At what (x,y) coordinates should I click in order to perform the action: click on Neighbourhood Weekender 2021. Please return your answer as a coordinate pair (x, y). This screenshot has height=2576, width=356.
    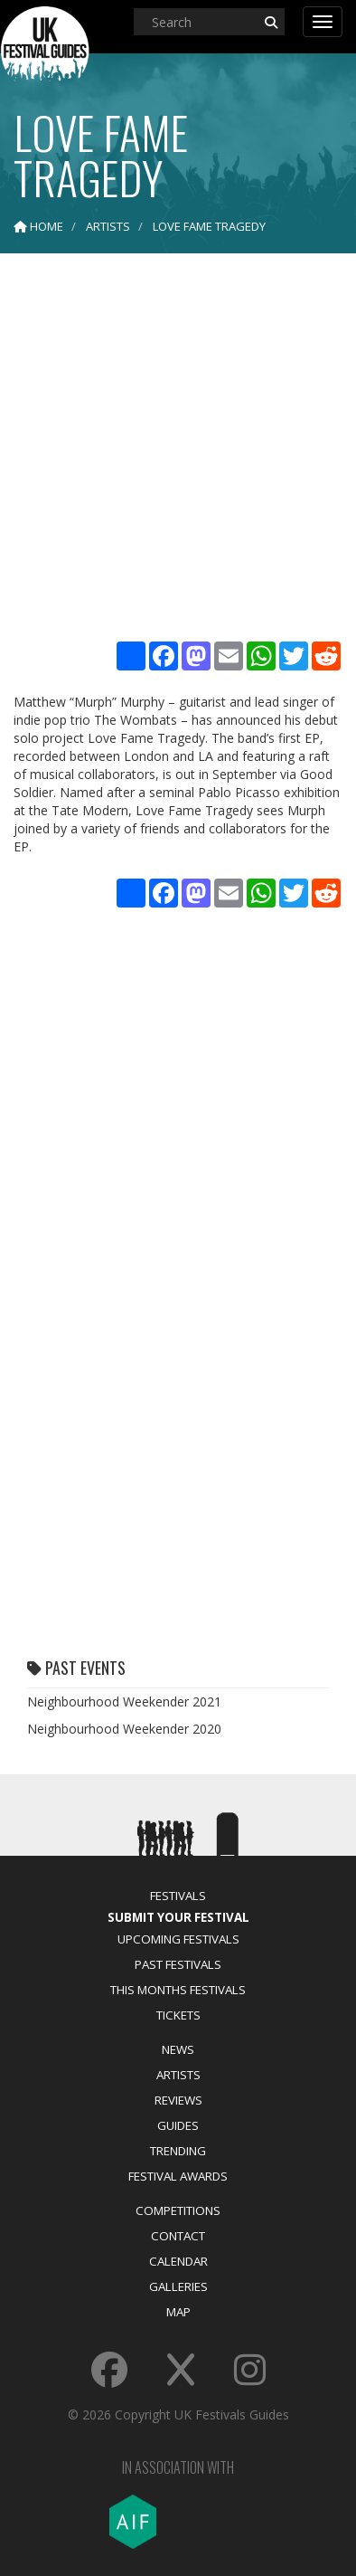
    Looking at the image, I should click on (124, 1701).